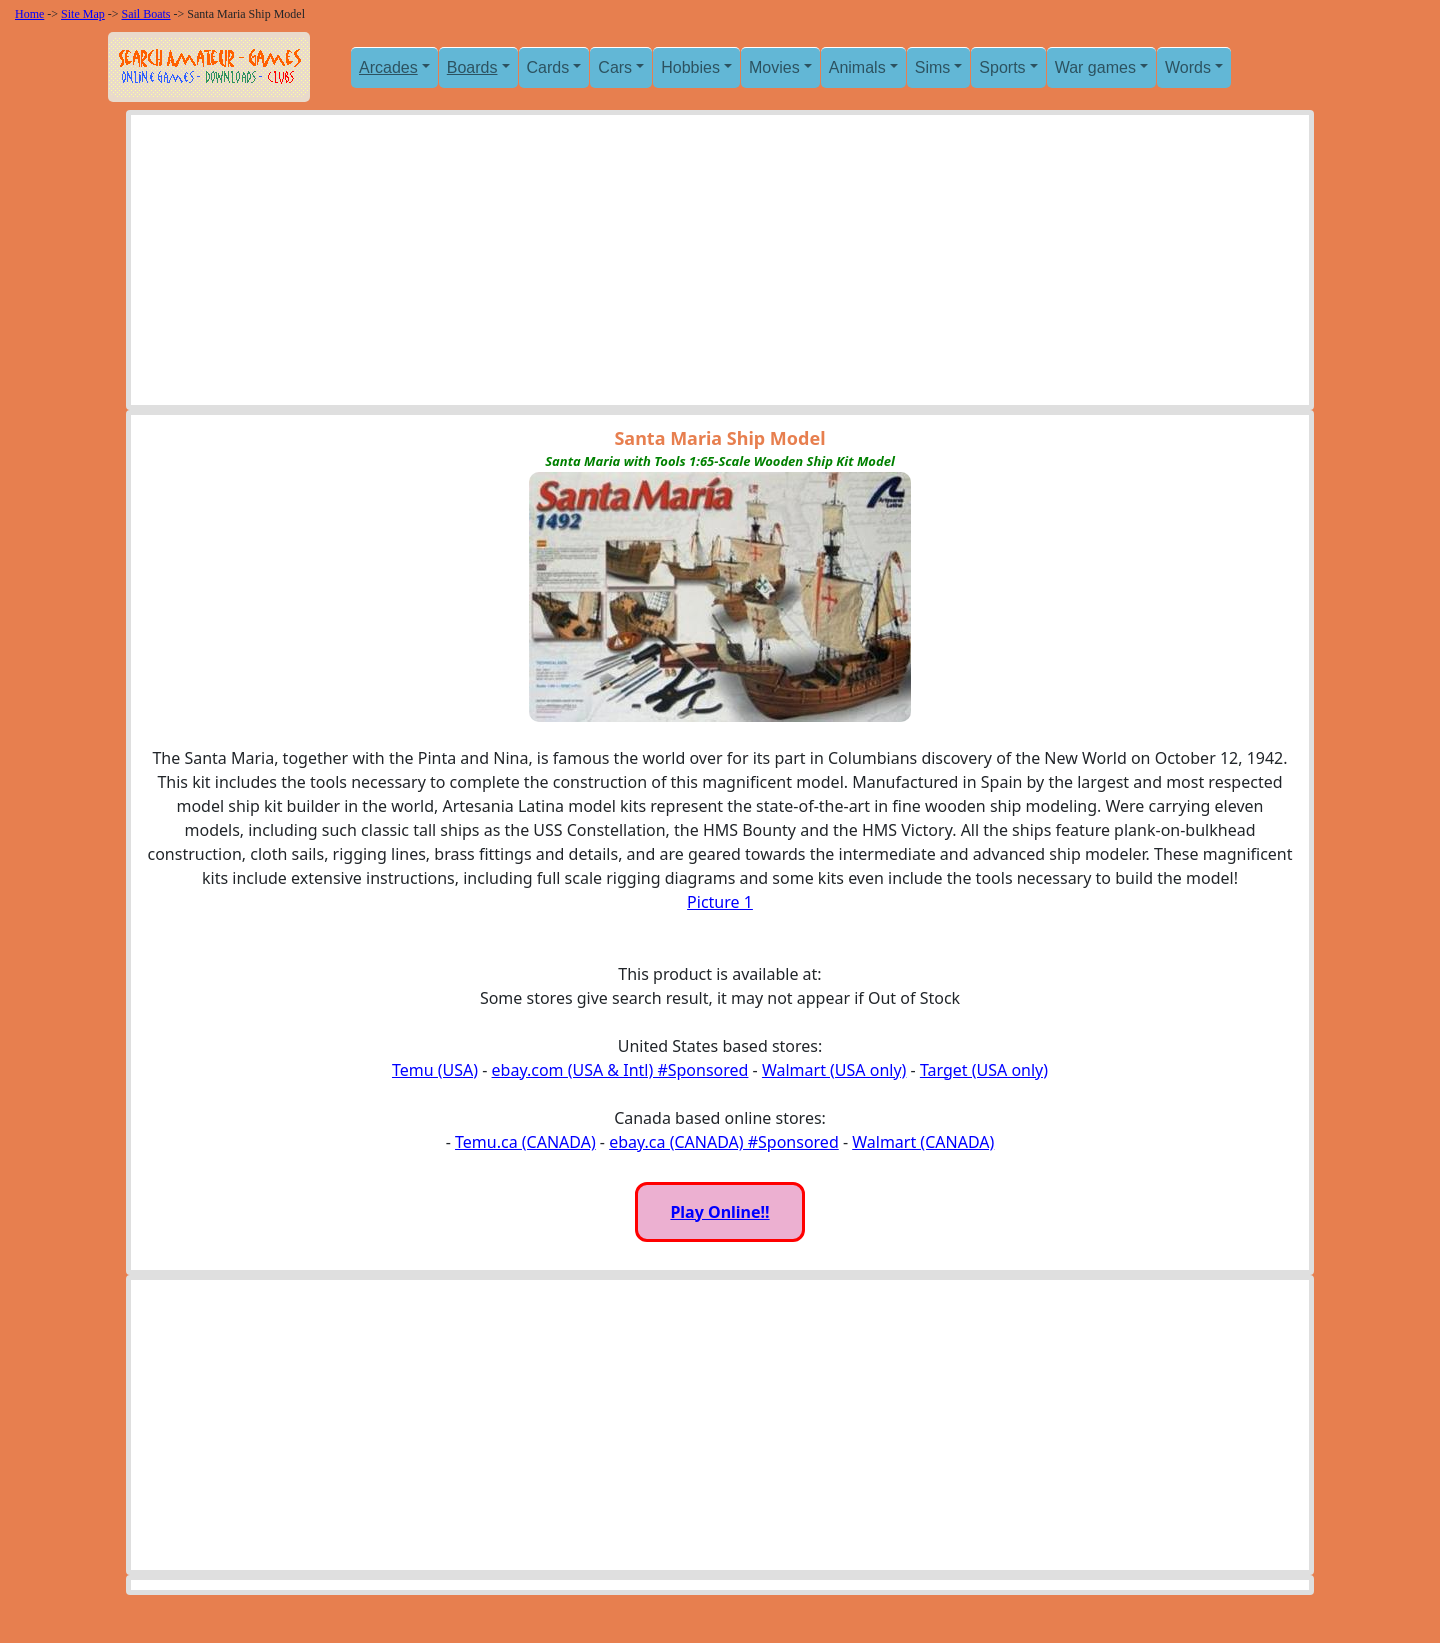 The width and height of the screenshot is (1440, 1643). Describe the element at coordinates (1002, 67) in the screenshot. I see `Sports [button]` at that location.